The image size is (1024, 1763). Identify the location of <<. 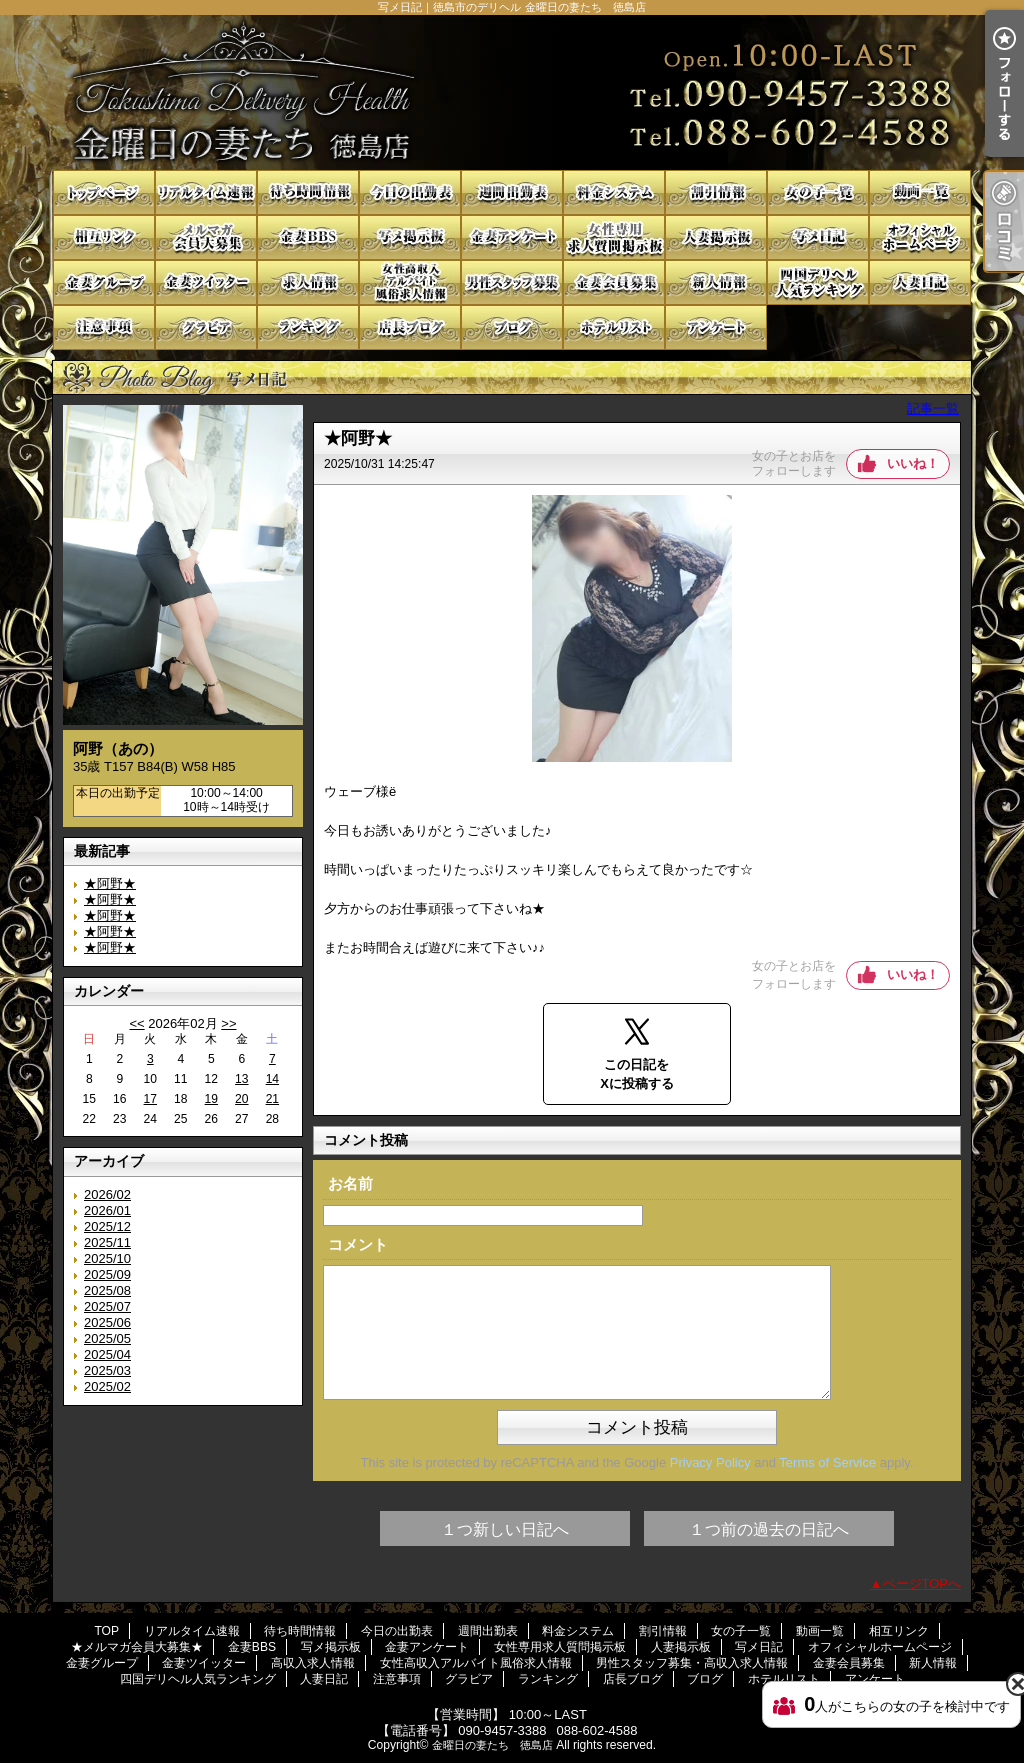
(136, 1023).